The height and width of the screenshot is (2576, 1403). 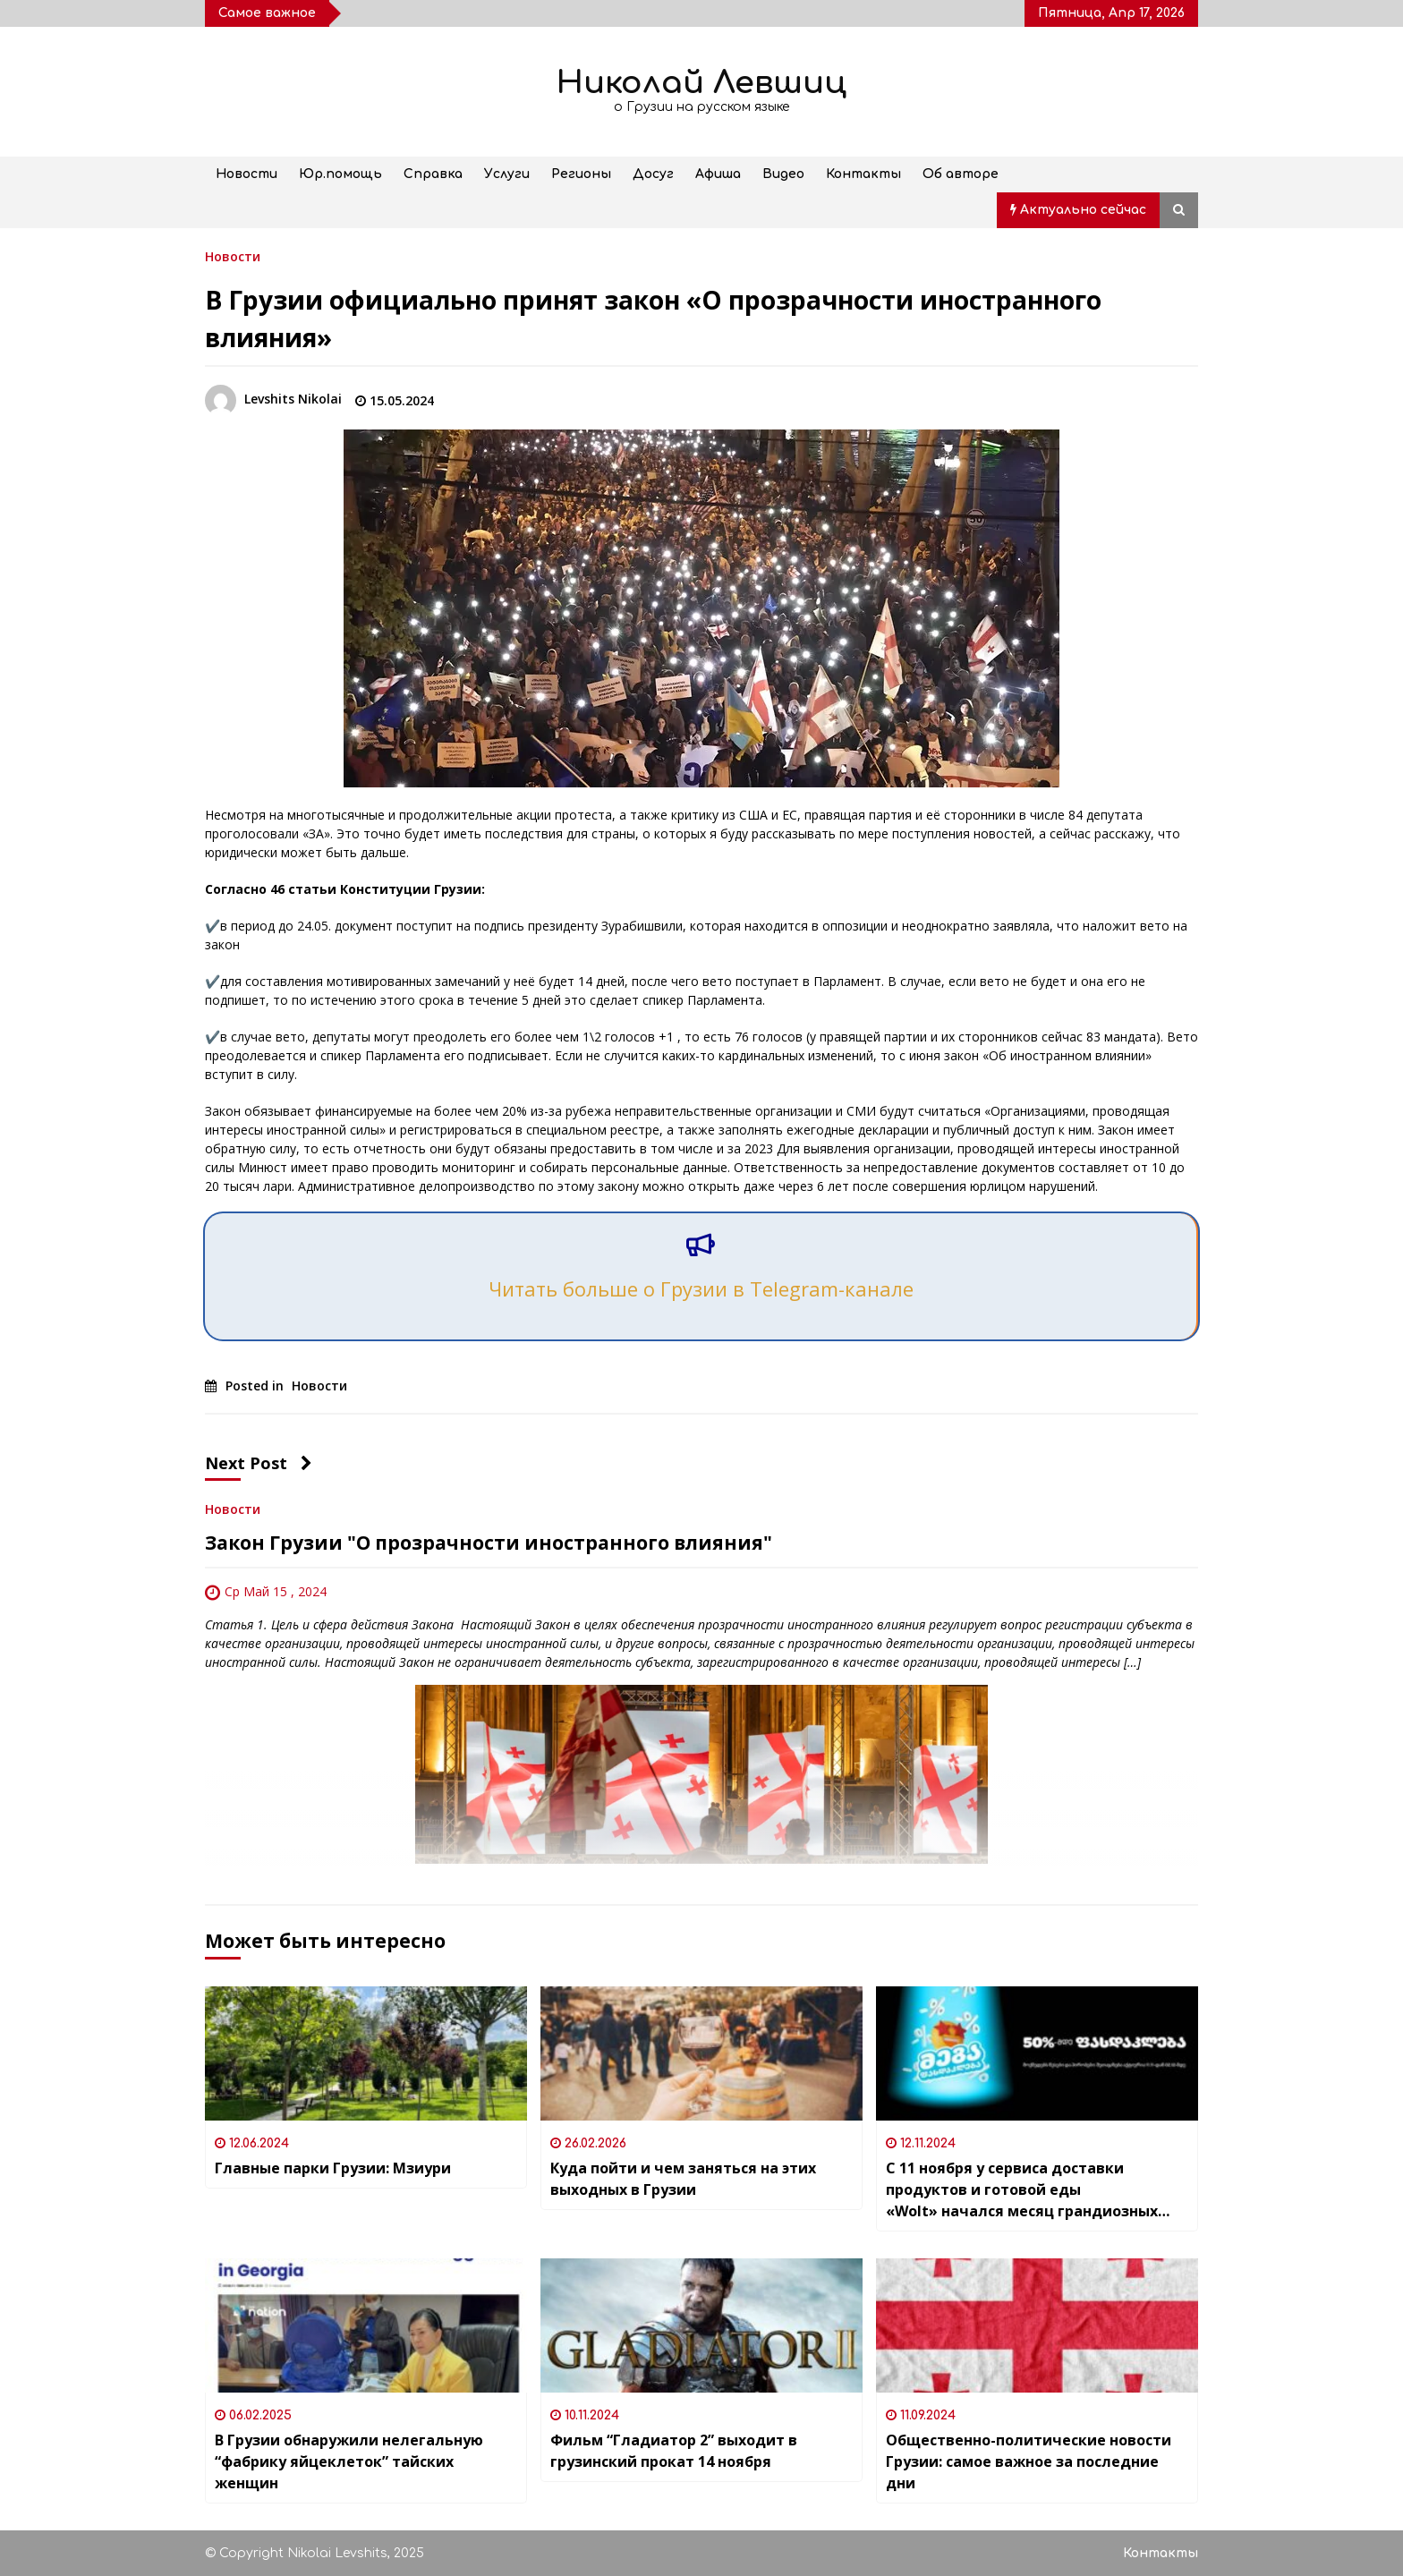 I want to click on Справка, so click(x=433, y=174).